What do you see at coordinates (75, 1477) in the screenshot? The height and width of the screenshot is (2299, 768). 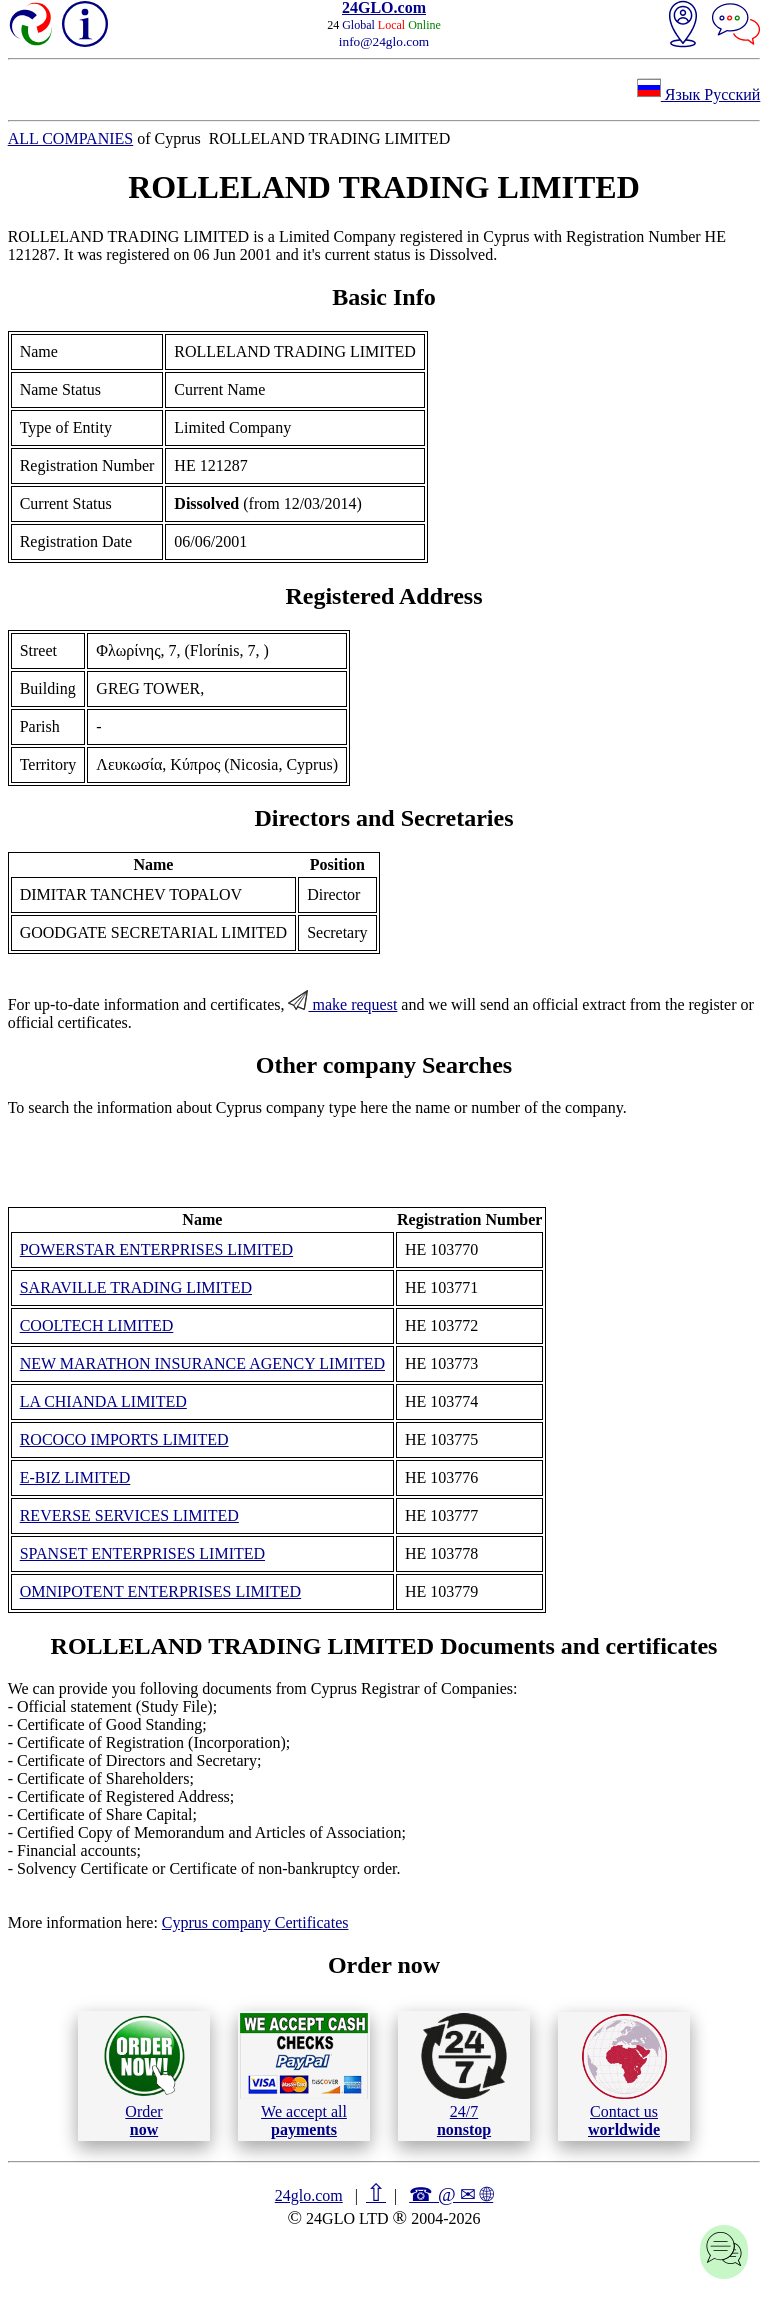 I see `E-BIZ LIMITED` at bounding box center [75, 1477].